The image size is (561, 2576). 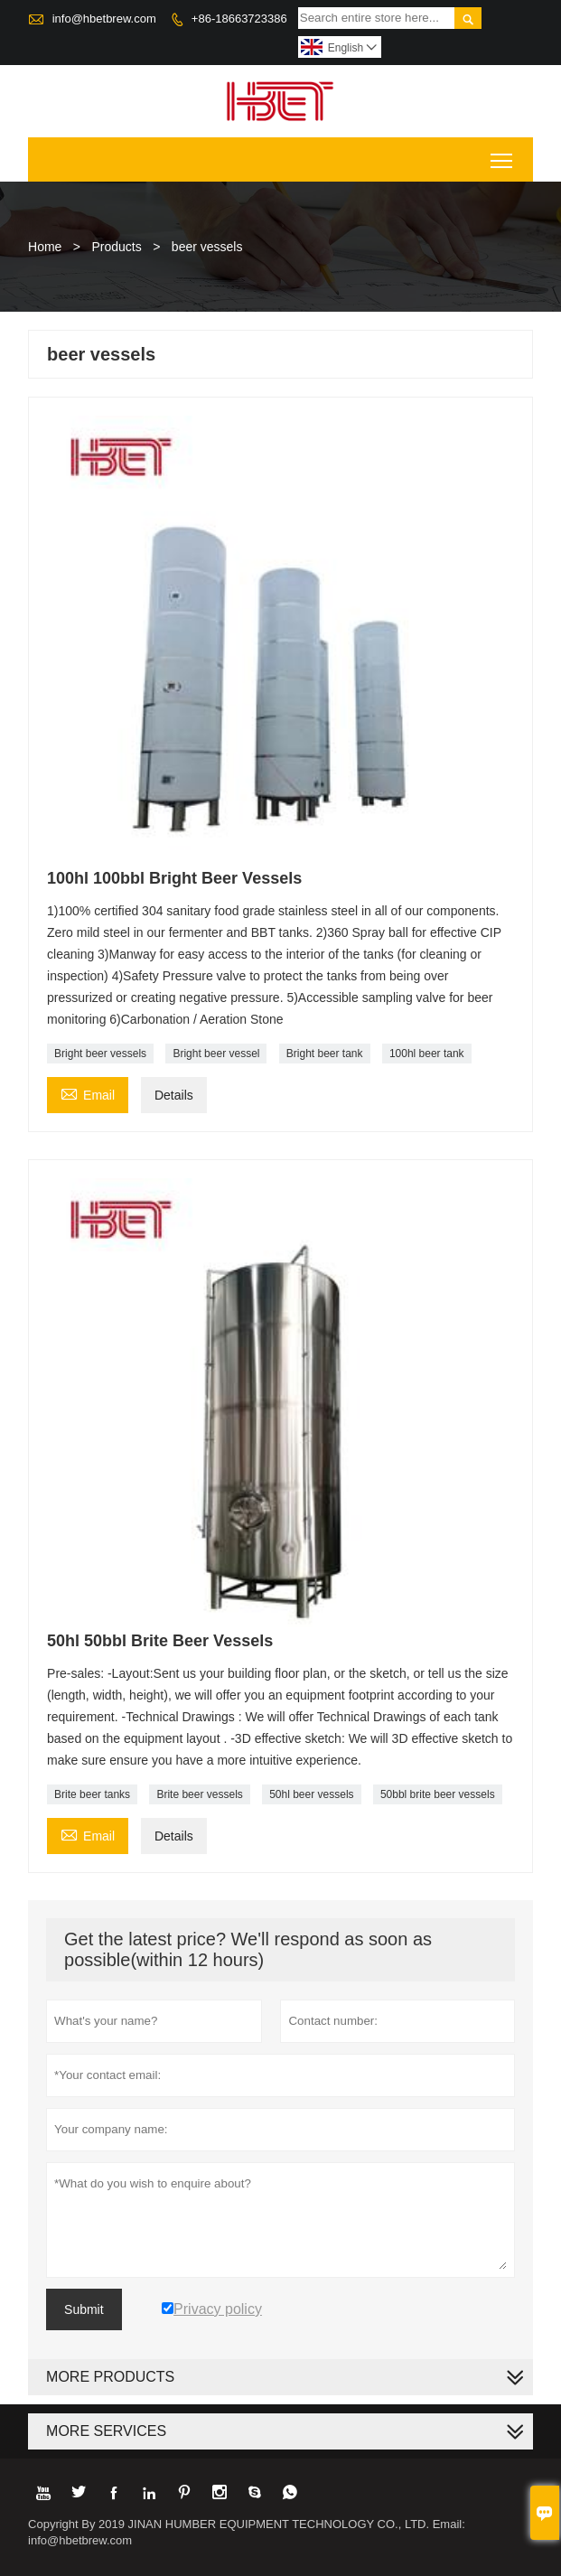 I want to click on Email, so click(x=88, y=1092).